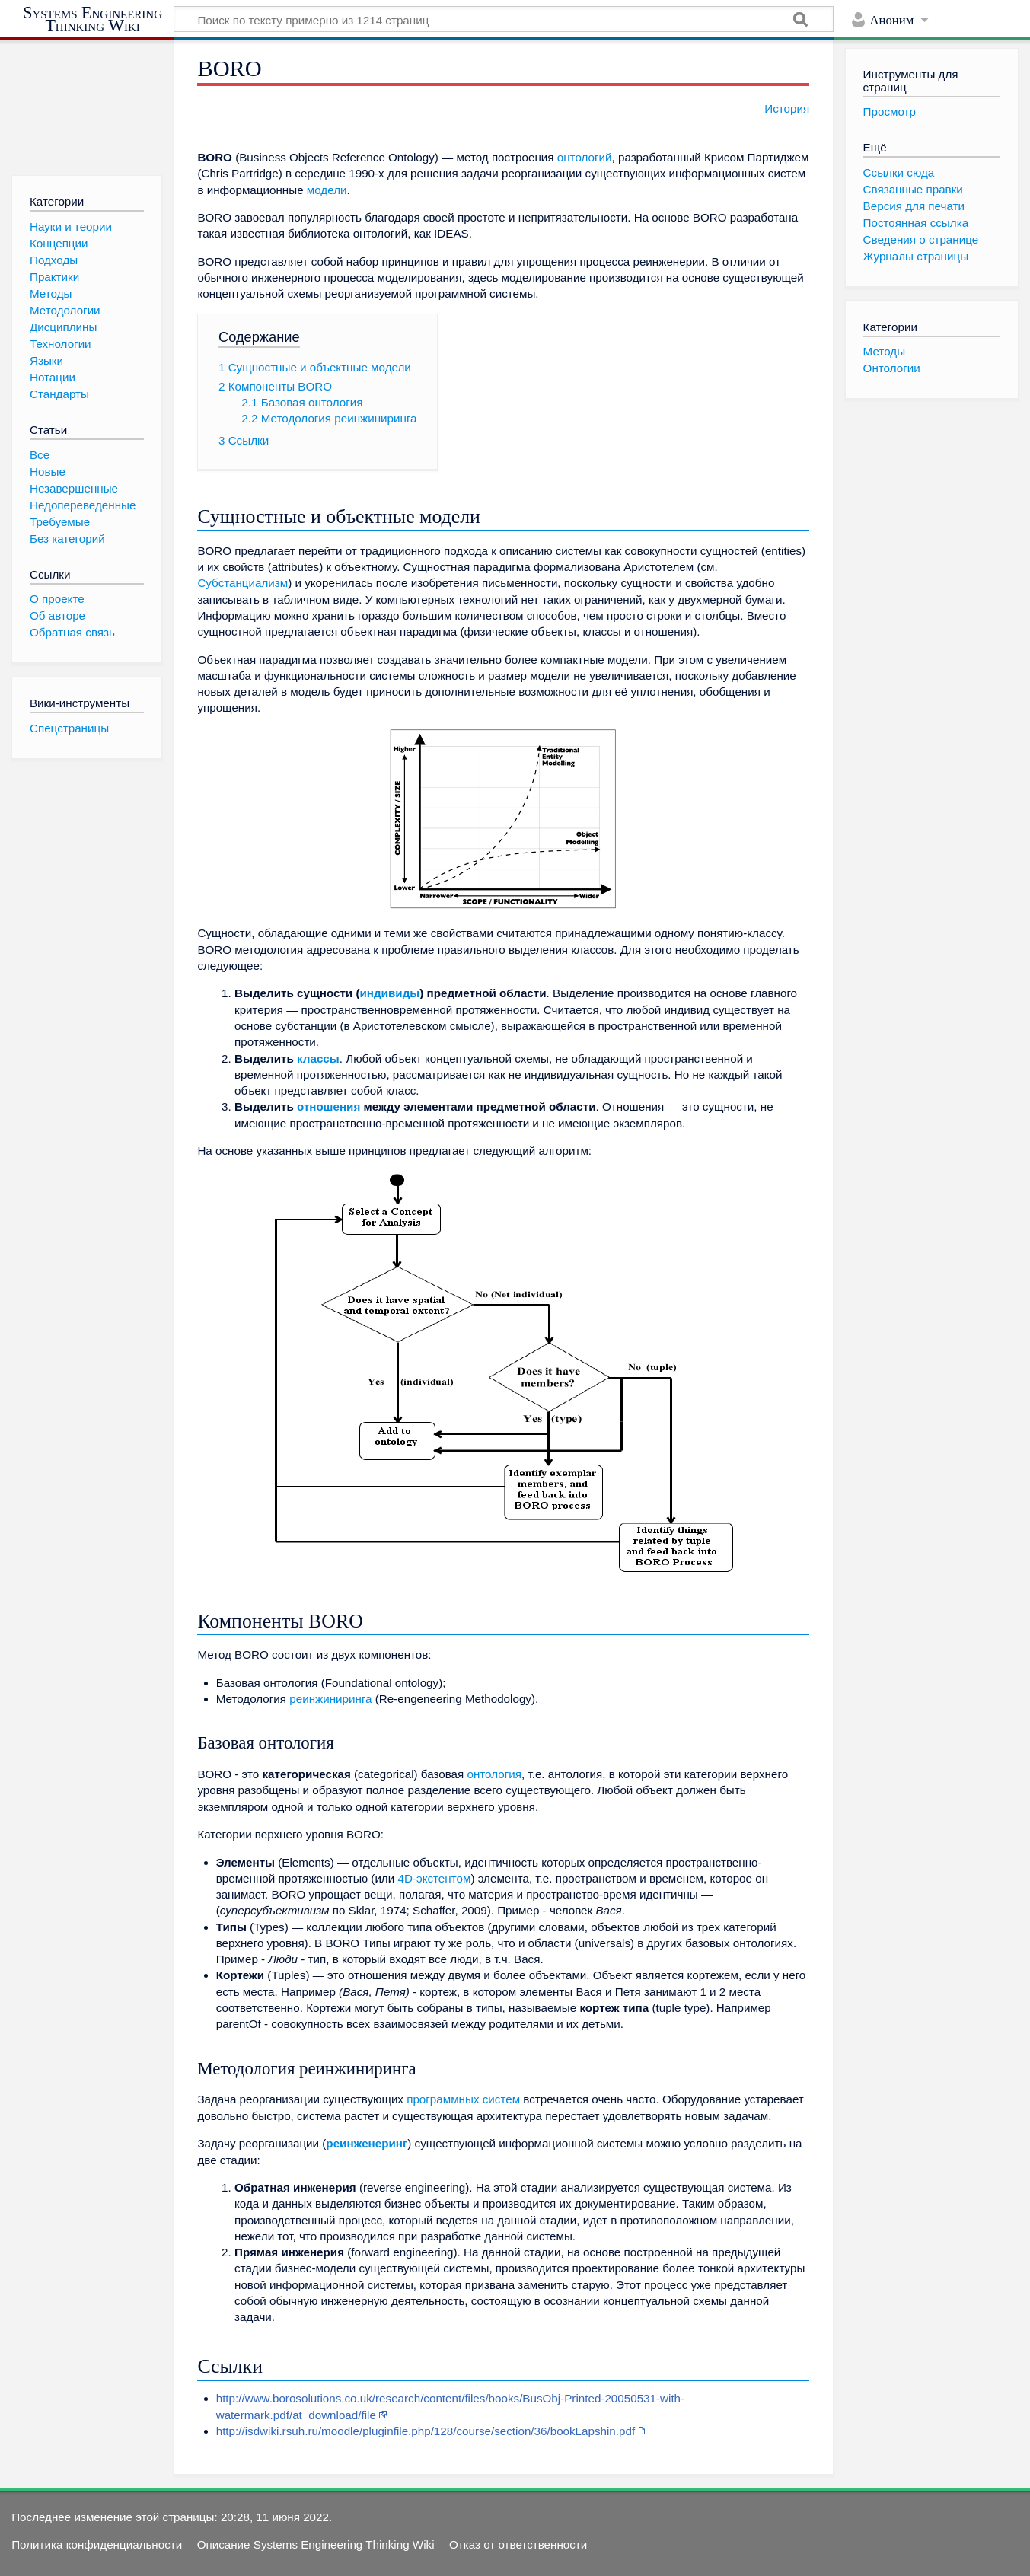 Image resolution: width=1030 pixels, height=2576 pixels. Describe the element at coordinates (518, 2544) in the screenshot. I see `Отказ от ответственности` at that location.